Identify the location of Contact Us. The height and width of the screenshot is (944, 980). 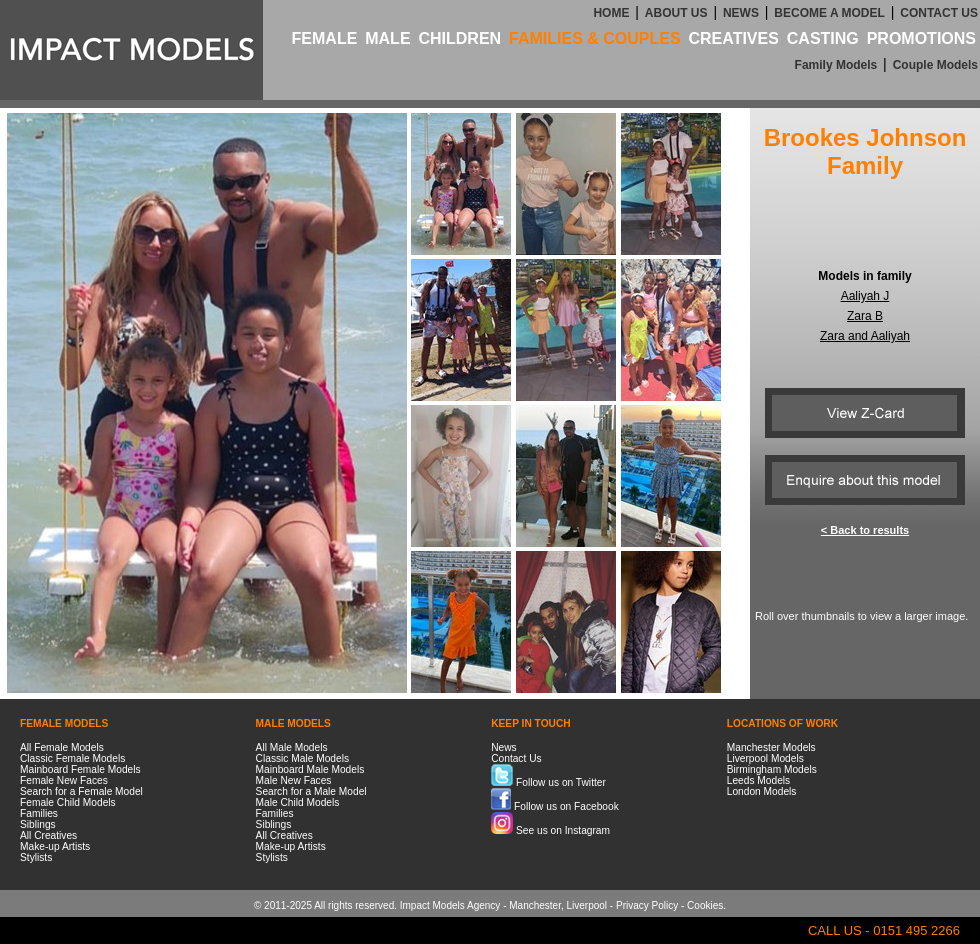
(516, 758).